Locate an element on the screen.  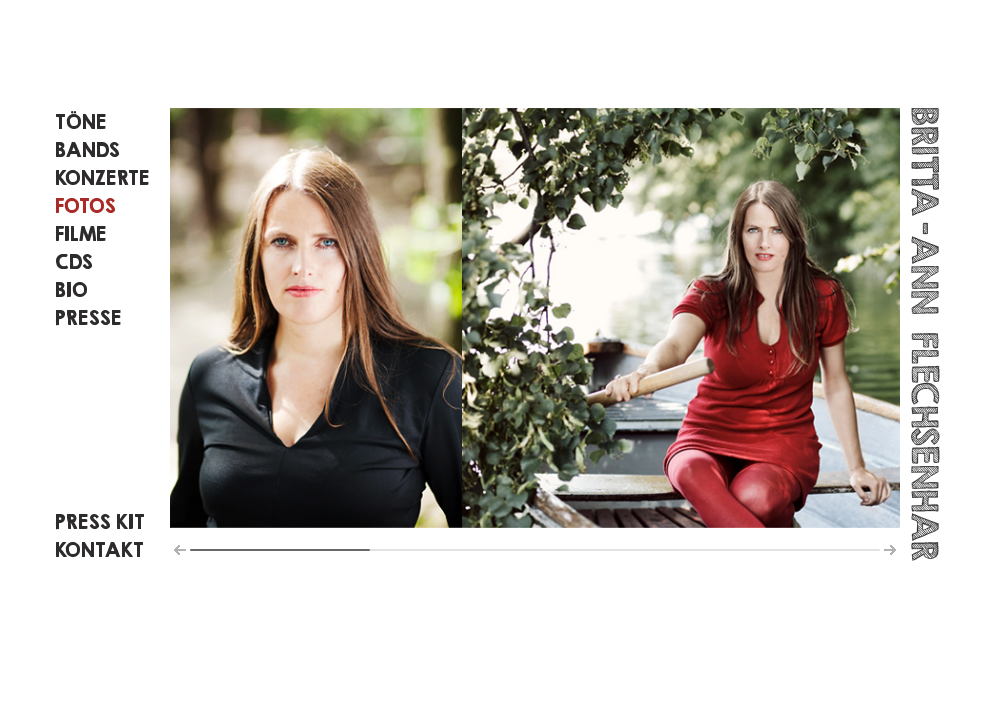
Töne is located at coordinates (81, 121).